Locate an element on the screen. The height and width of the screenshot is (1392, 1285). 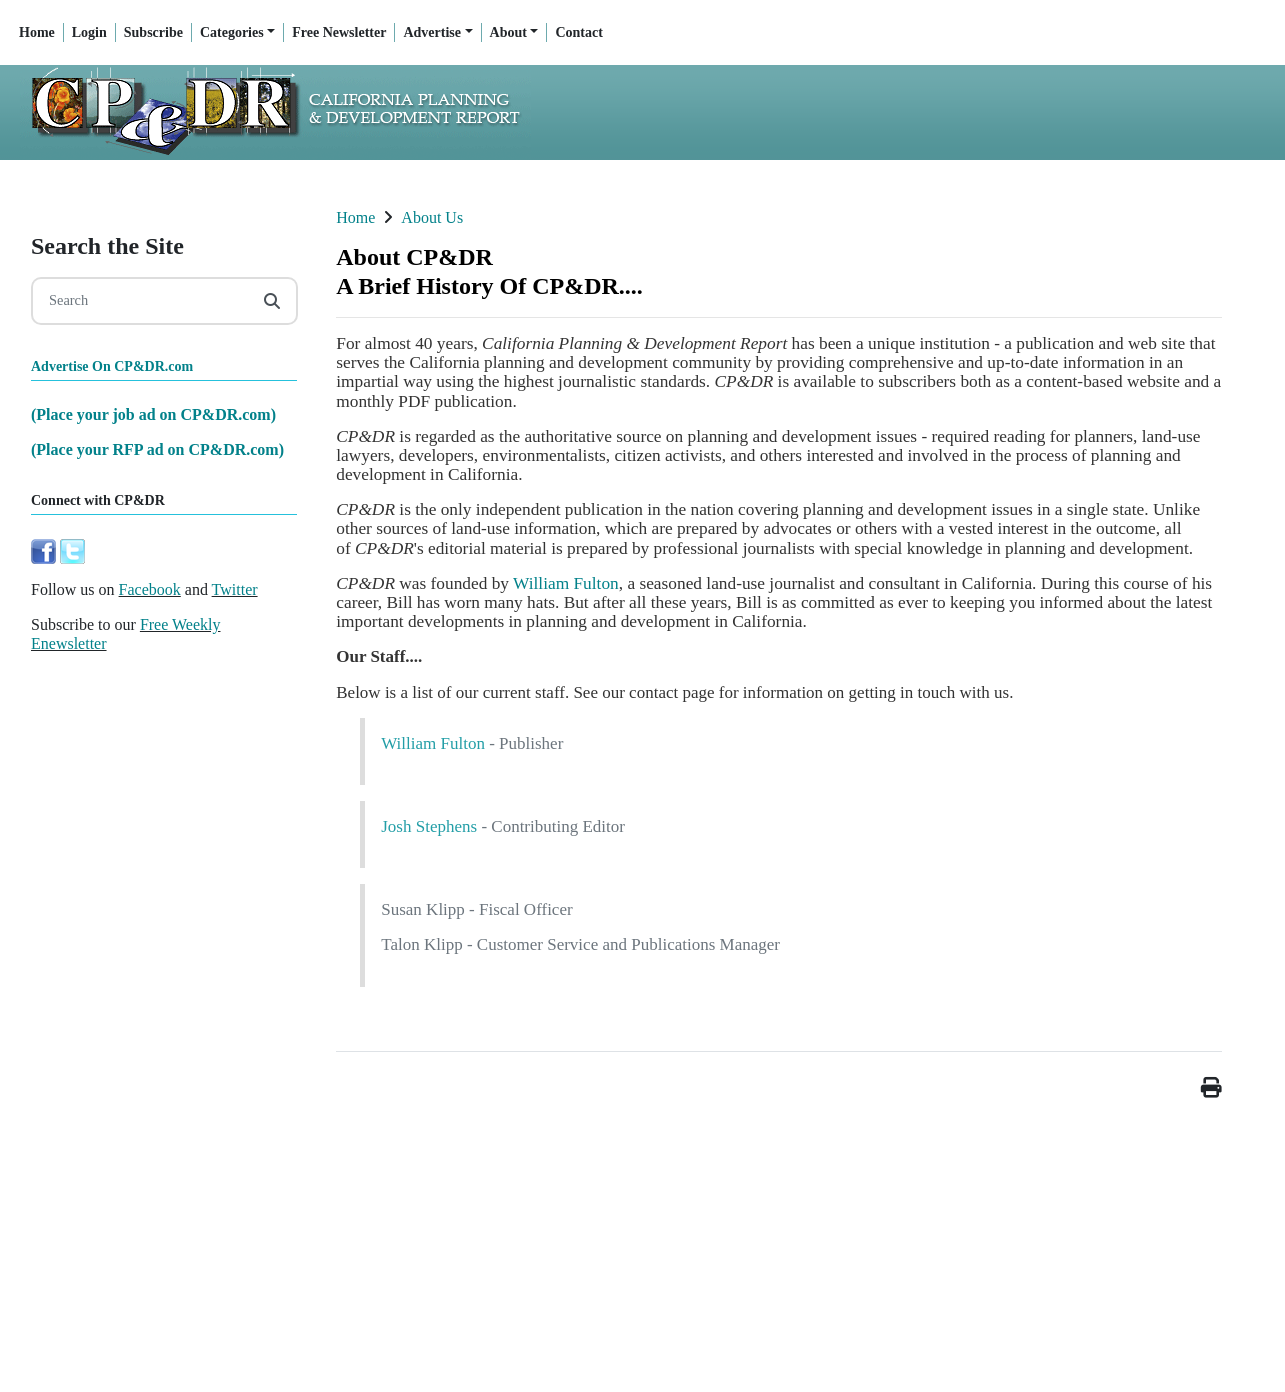
William Fulton is located at coordinates (566, 583).